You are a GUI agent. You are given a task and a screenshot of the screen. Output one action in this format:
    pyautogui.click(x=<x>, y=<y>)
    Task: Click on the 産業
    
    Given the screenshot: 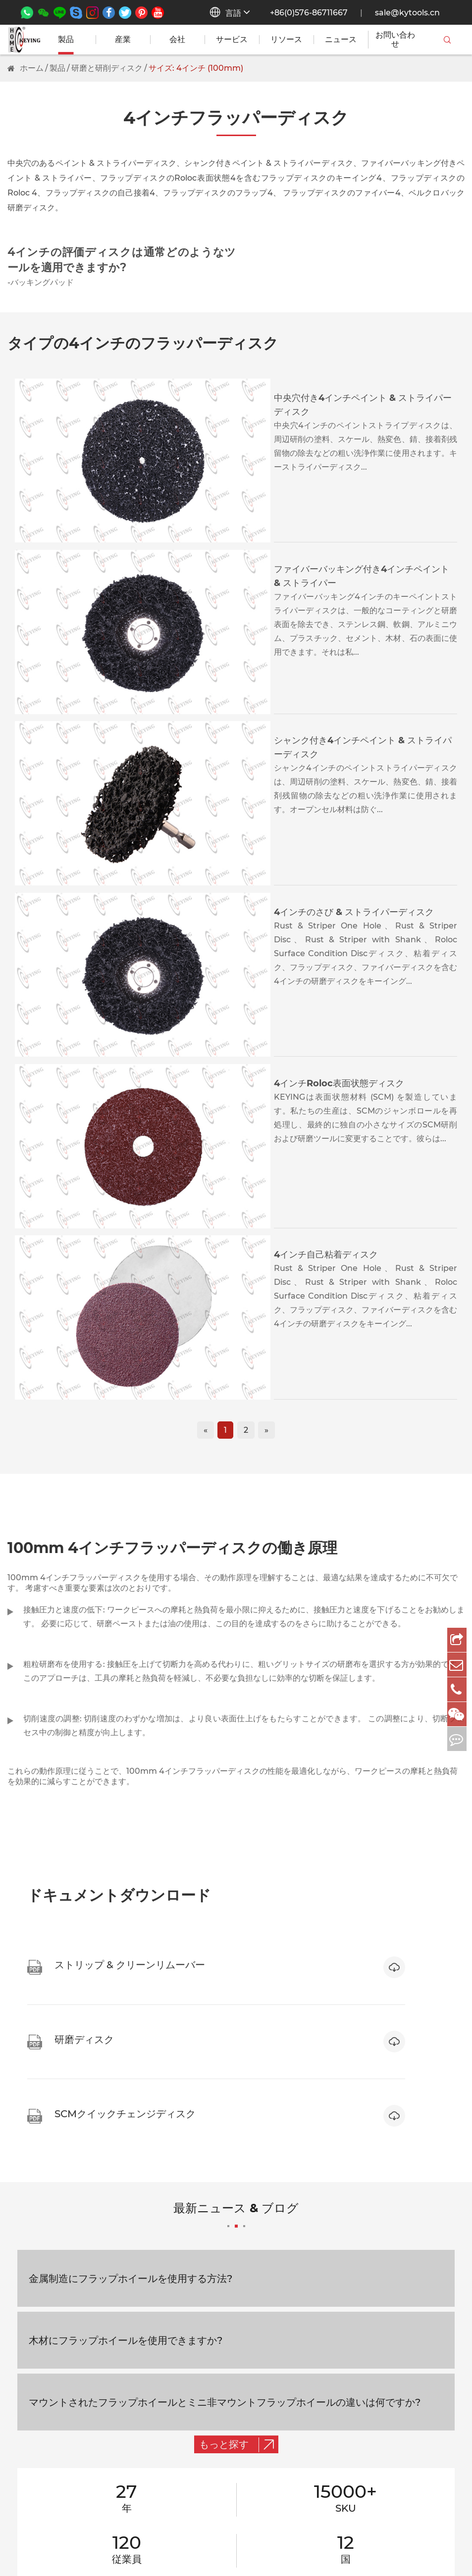 What is the action you would take?
    pyautogui.click(x=123, y=39)
    